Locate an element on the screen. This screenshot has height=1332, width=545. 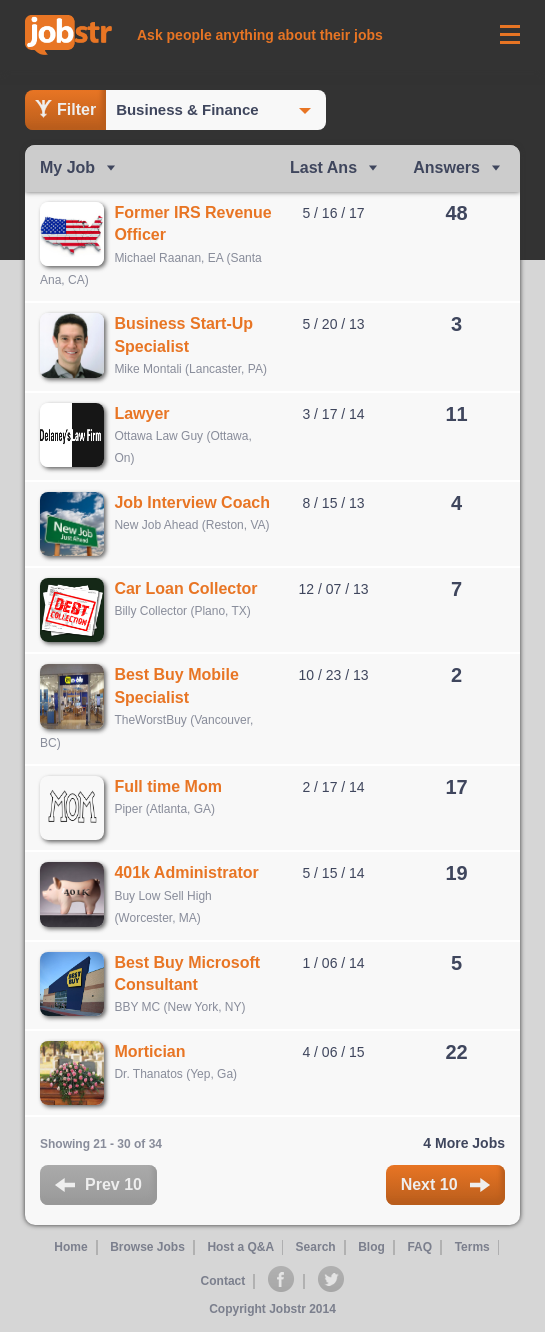
Next 10 is located at coordinates (445, 1187).